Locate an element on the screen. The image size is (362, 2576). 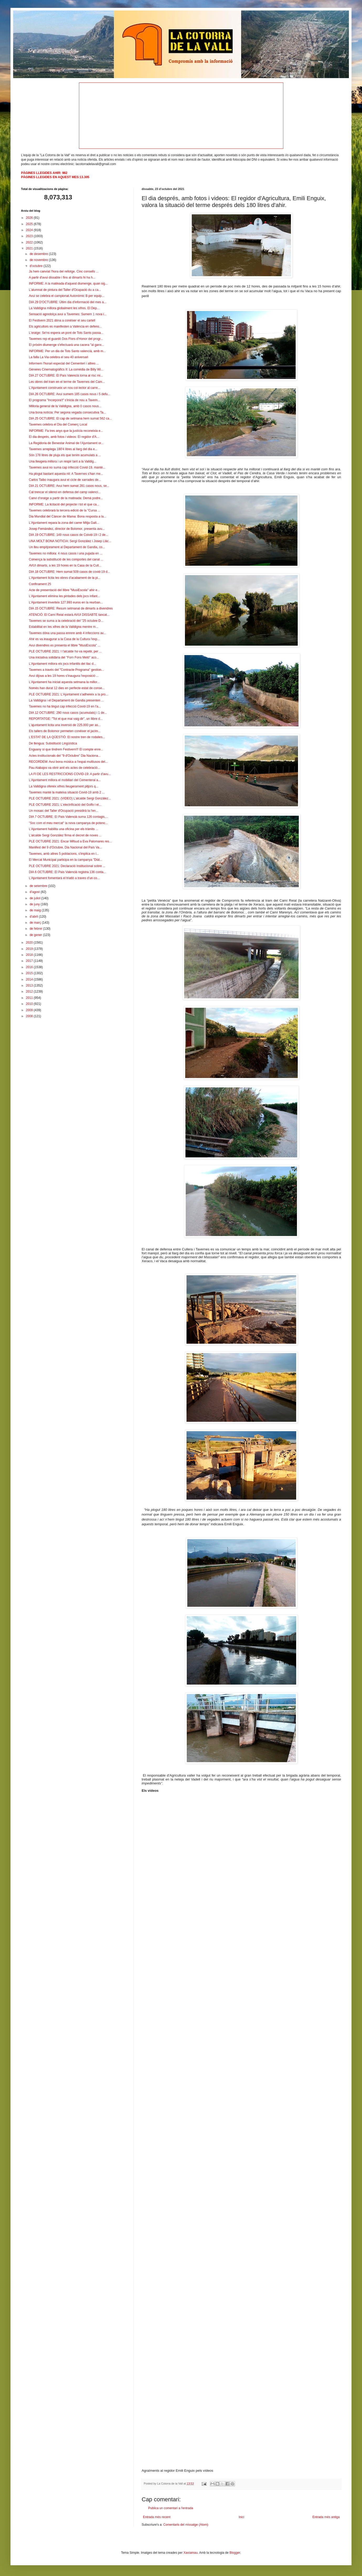
L'oratge: Se'ns espera un pont de Tots Sants passa... is located at coordinates (66, 333).